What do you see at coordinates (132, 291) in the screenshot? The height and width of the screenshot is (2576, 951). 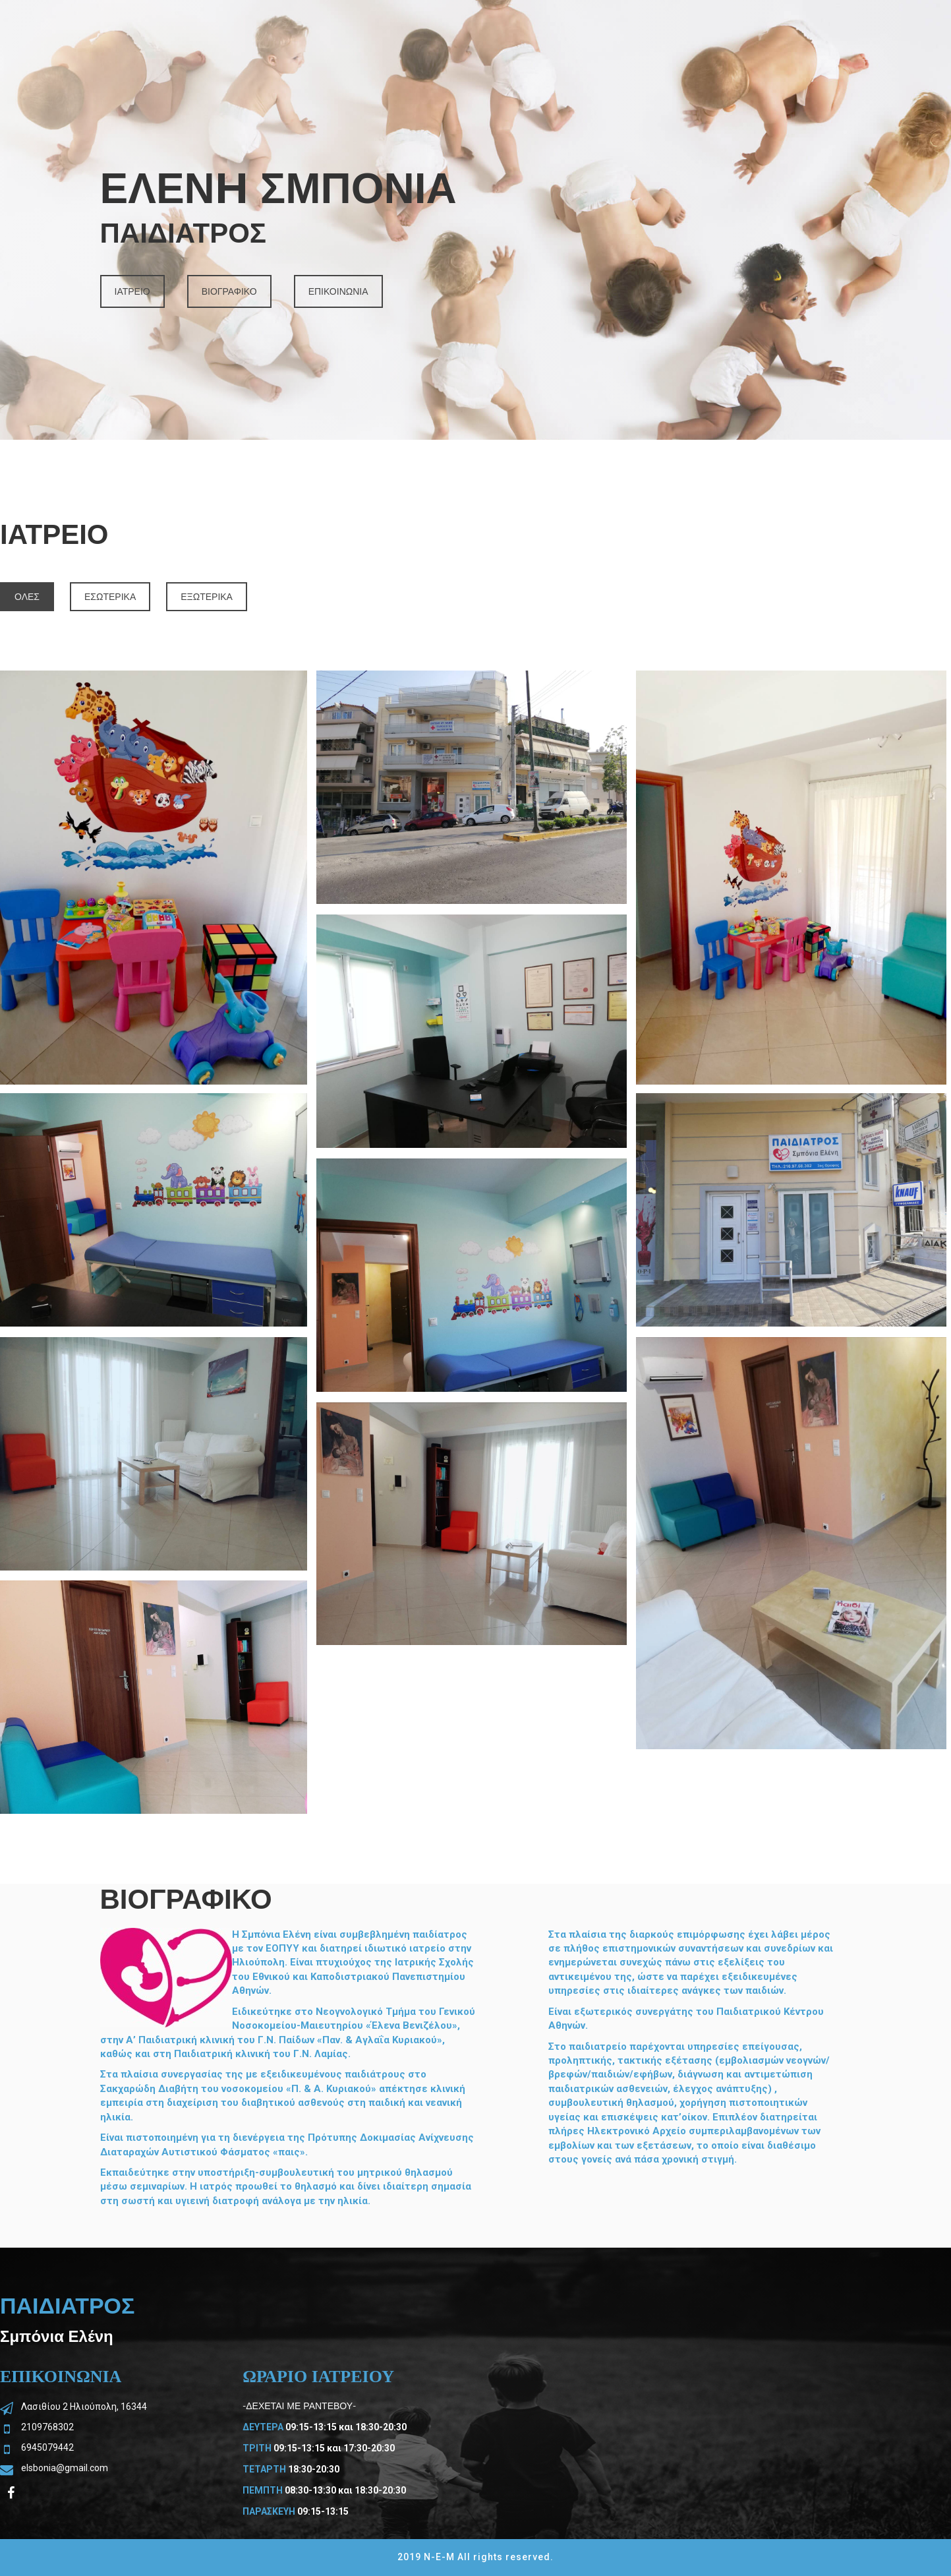 I see `ΙΑΤΡΕΙΟ` at bounding box center [132, 291].